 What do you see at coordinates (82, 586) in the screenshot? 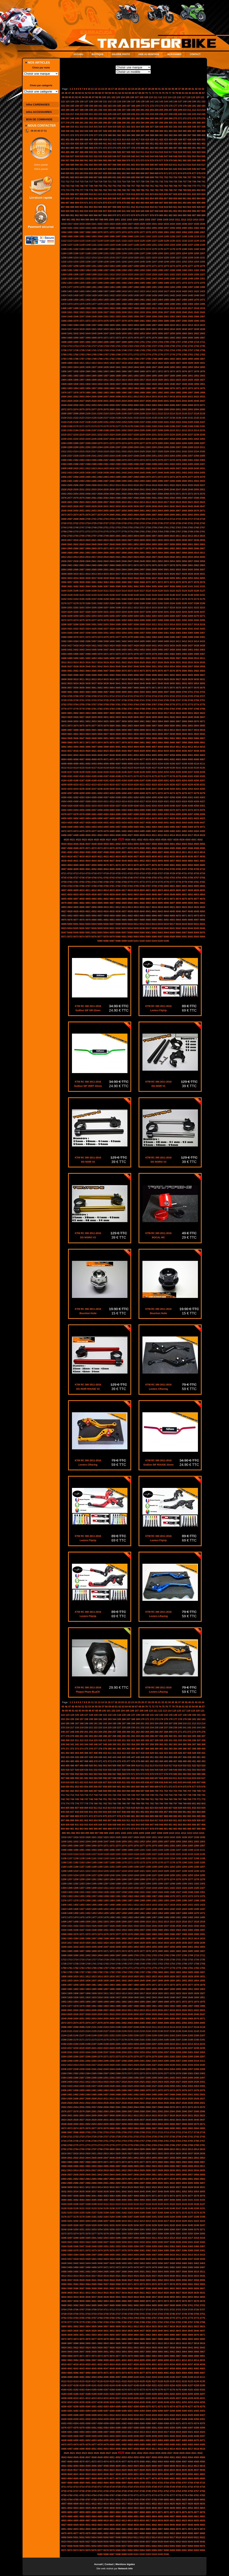
I see `3083` at bounding box center [82, 586].